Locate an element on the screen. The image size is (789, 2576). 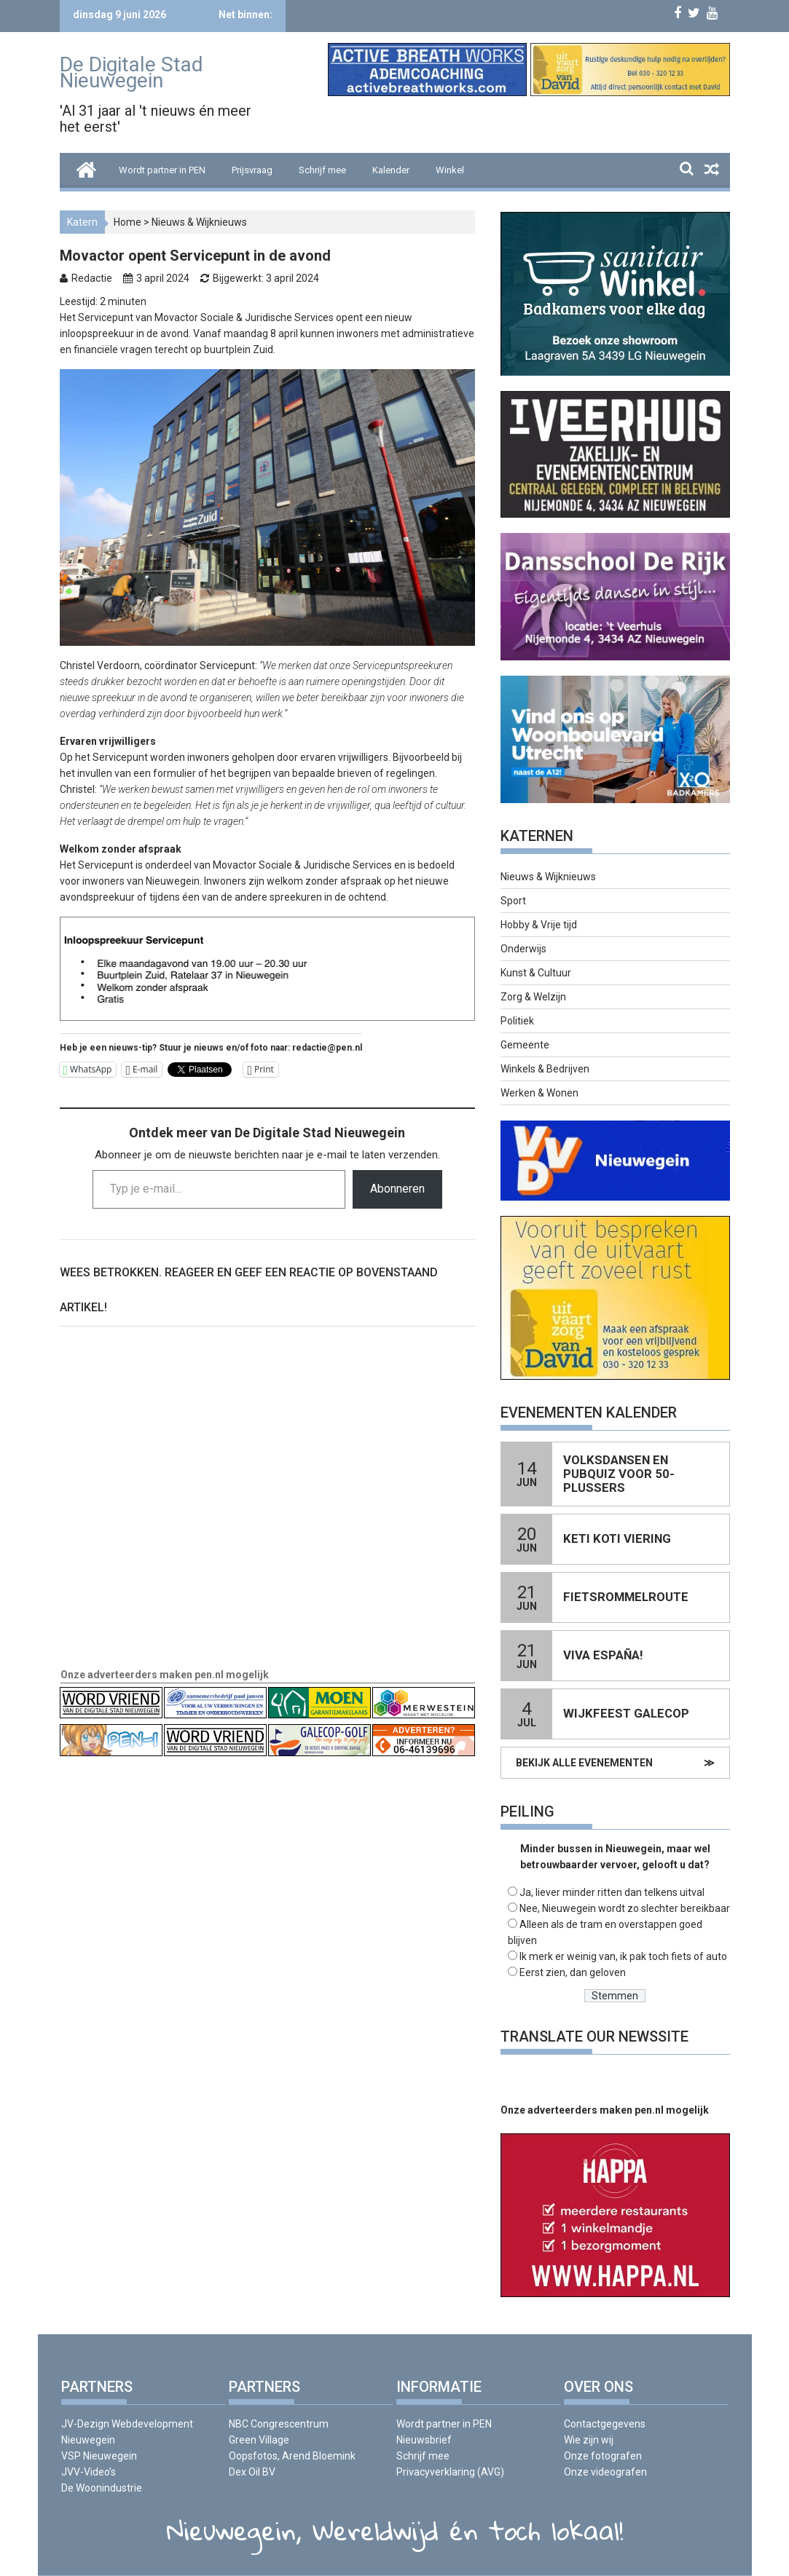
NBC Congrescentrum is located at coordinates (279, 2424).